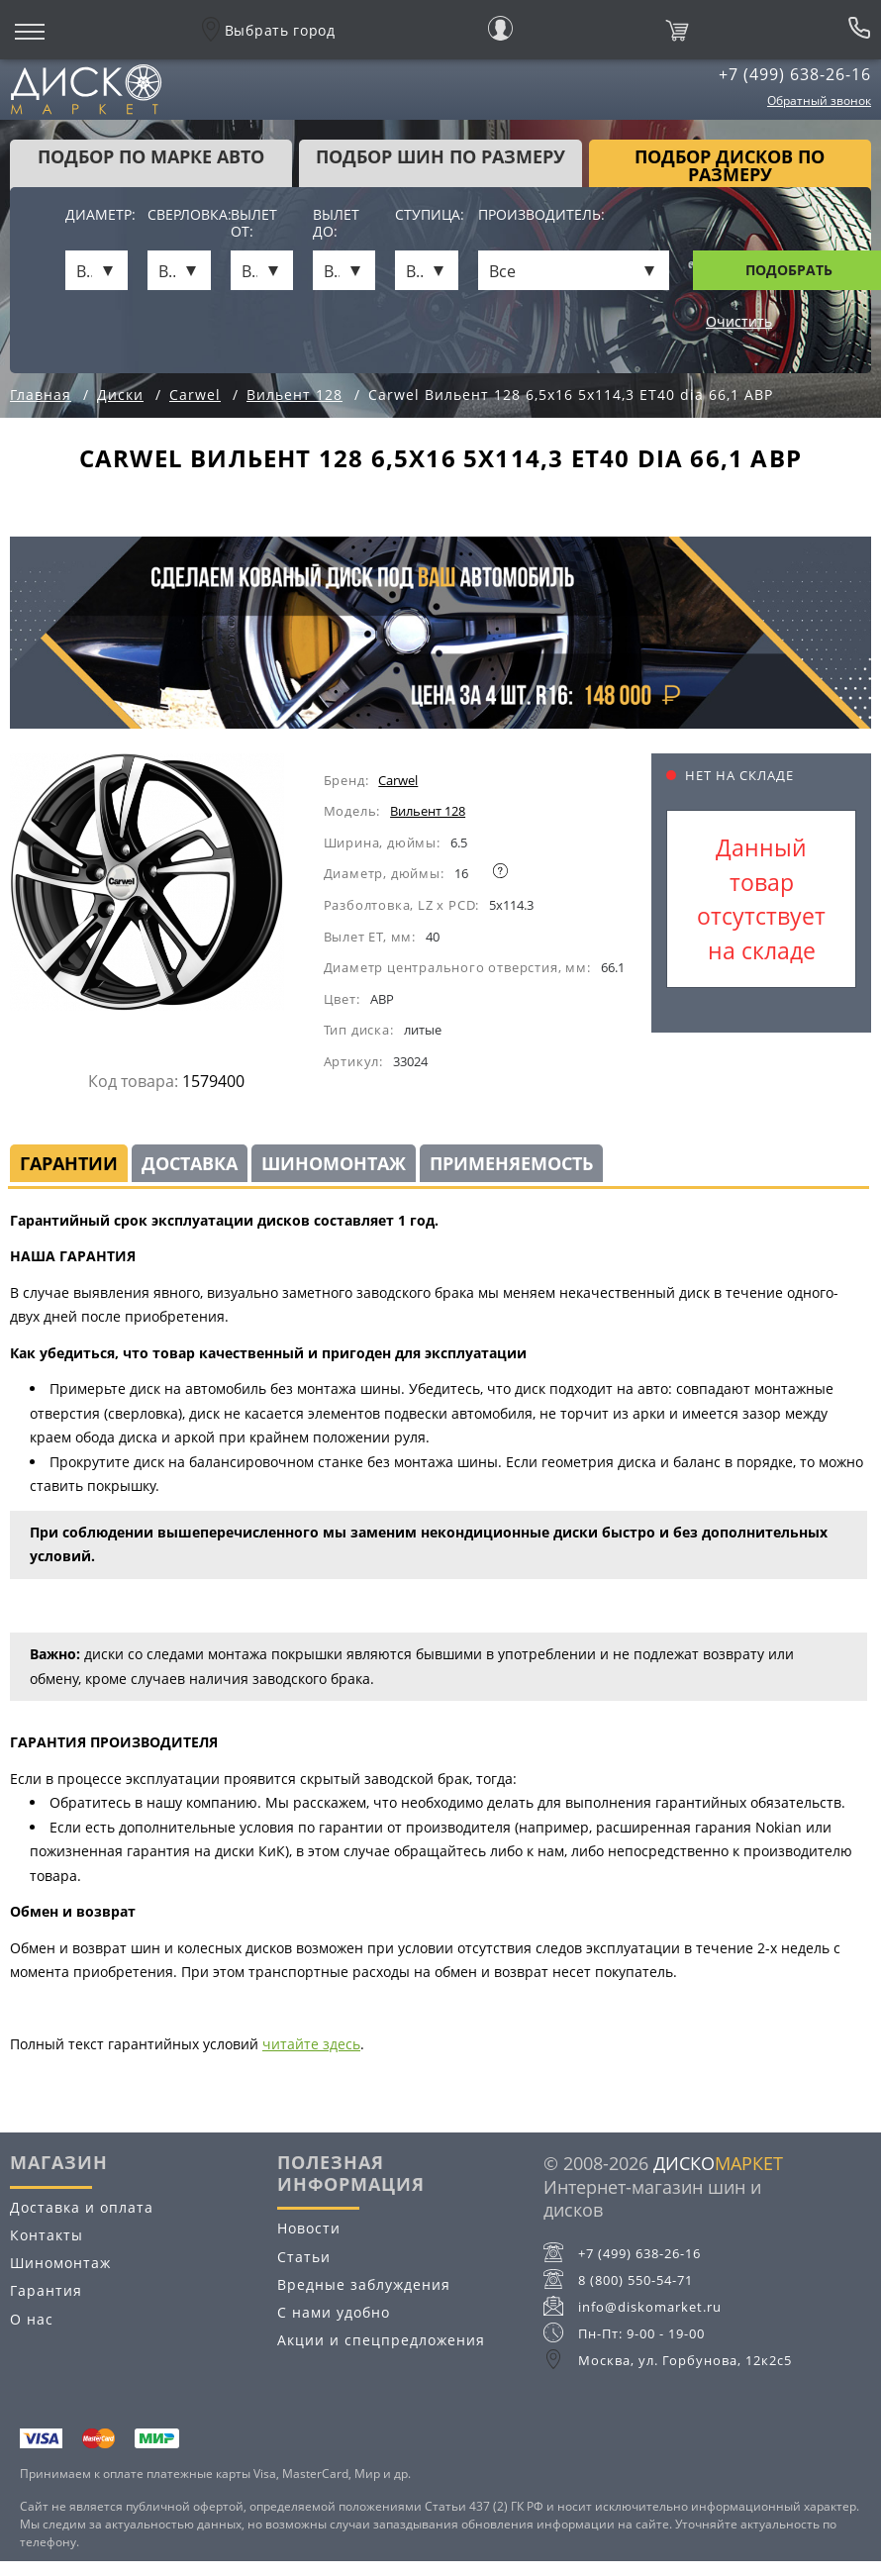  What do you see at coordinates (730, 165) in the screenshot?
I see `подбор дисков по размеру` at bounding box center [730, 165].